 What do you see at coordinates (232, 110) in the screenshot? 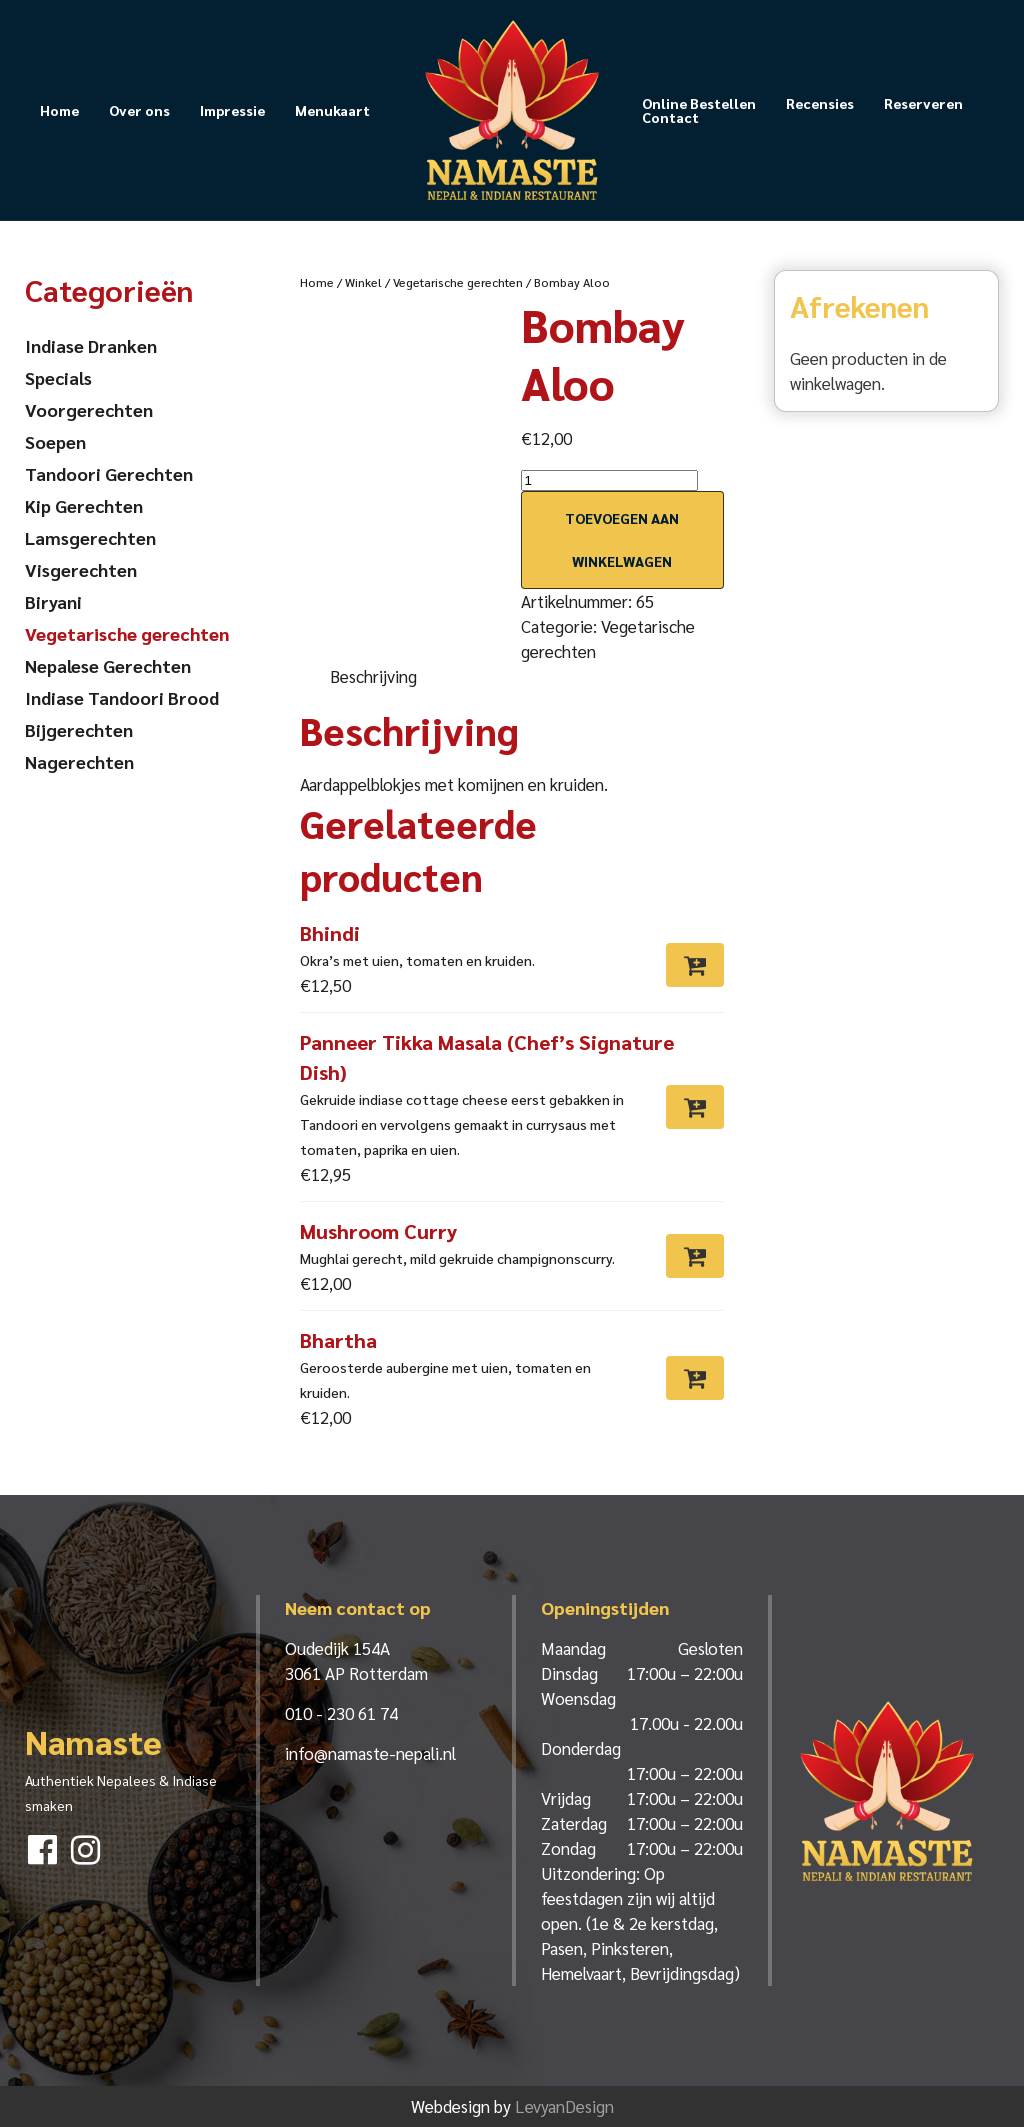
I see `Impressie` at bounding box center [232, 110].